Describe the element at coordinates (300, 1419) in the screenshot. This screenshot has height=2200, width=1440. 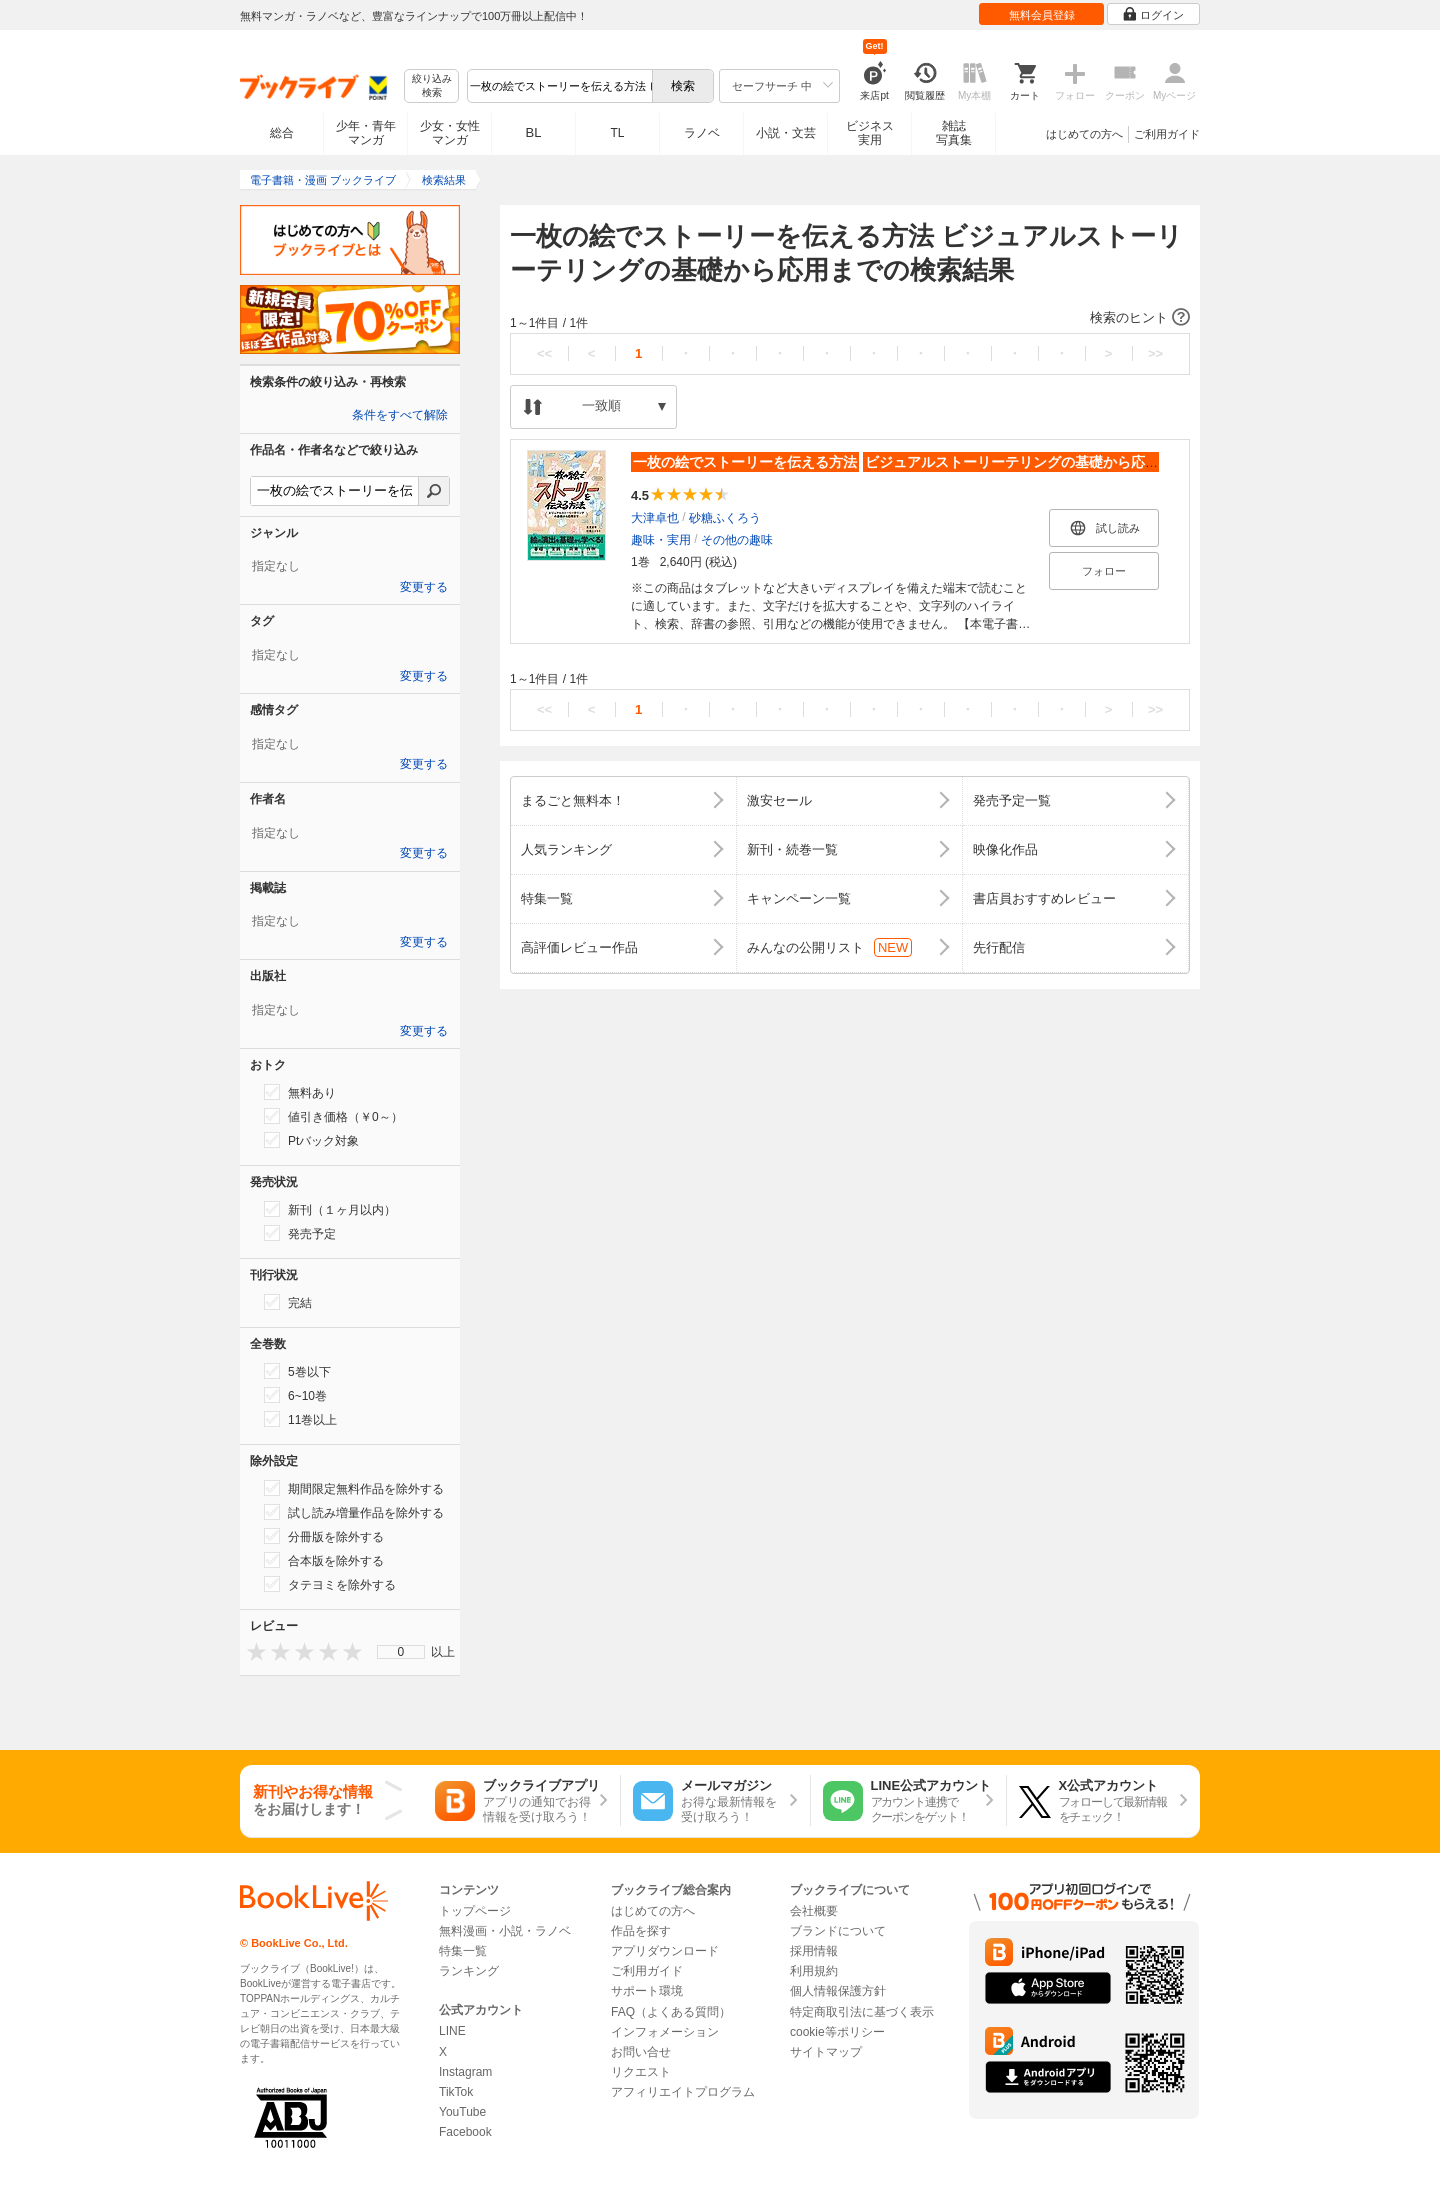
I see `11巻以上` at that location.